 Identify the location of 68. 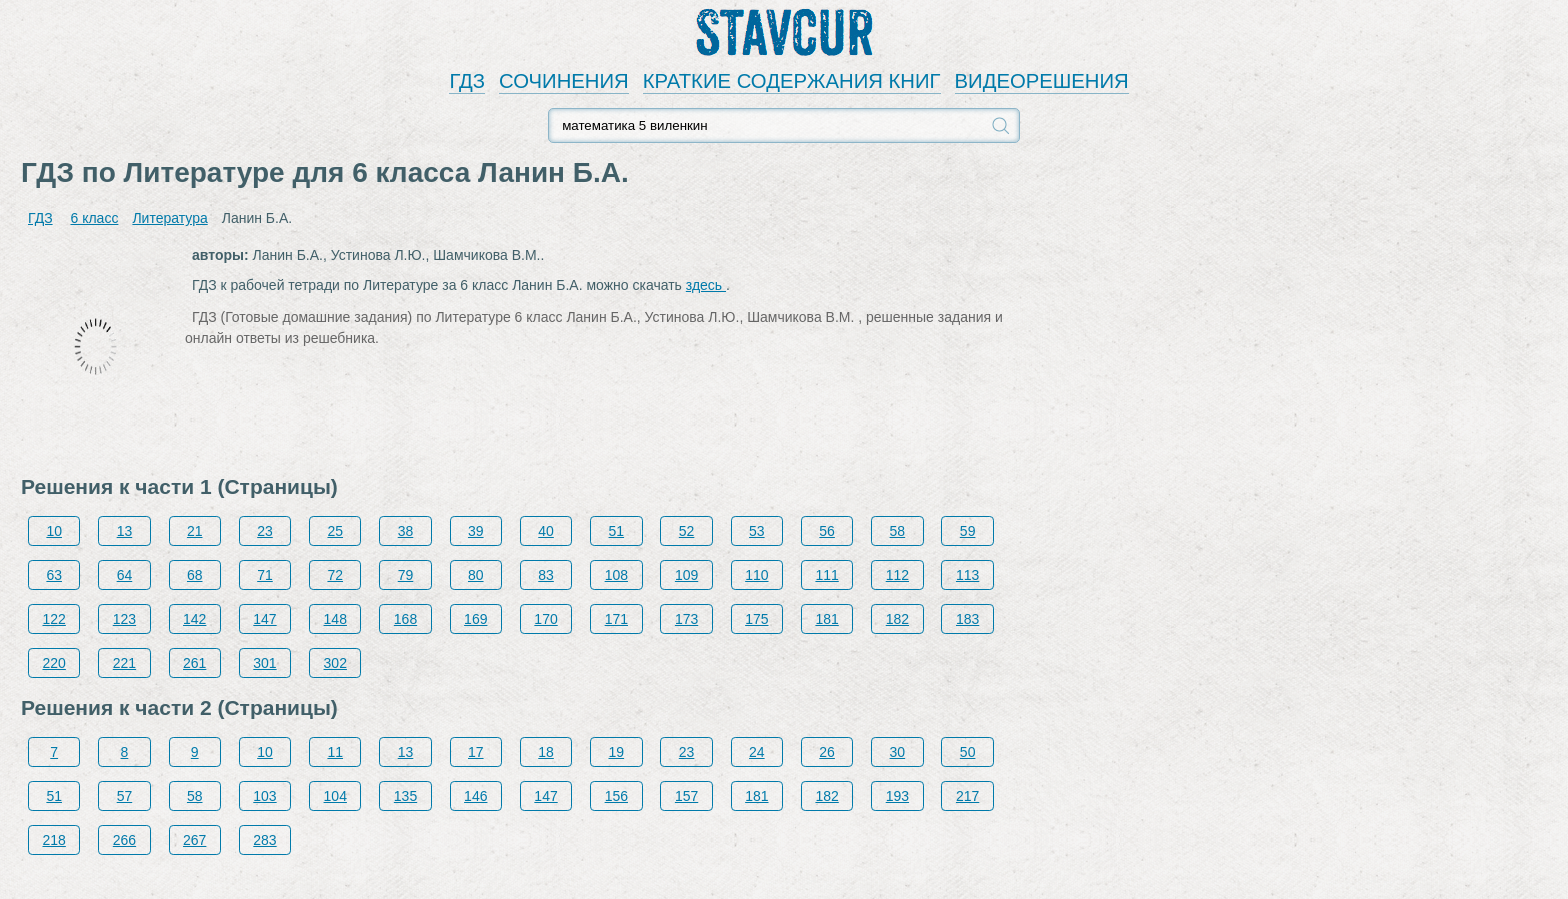
(195, 575).